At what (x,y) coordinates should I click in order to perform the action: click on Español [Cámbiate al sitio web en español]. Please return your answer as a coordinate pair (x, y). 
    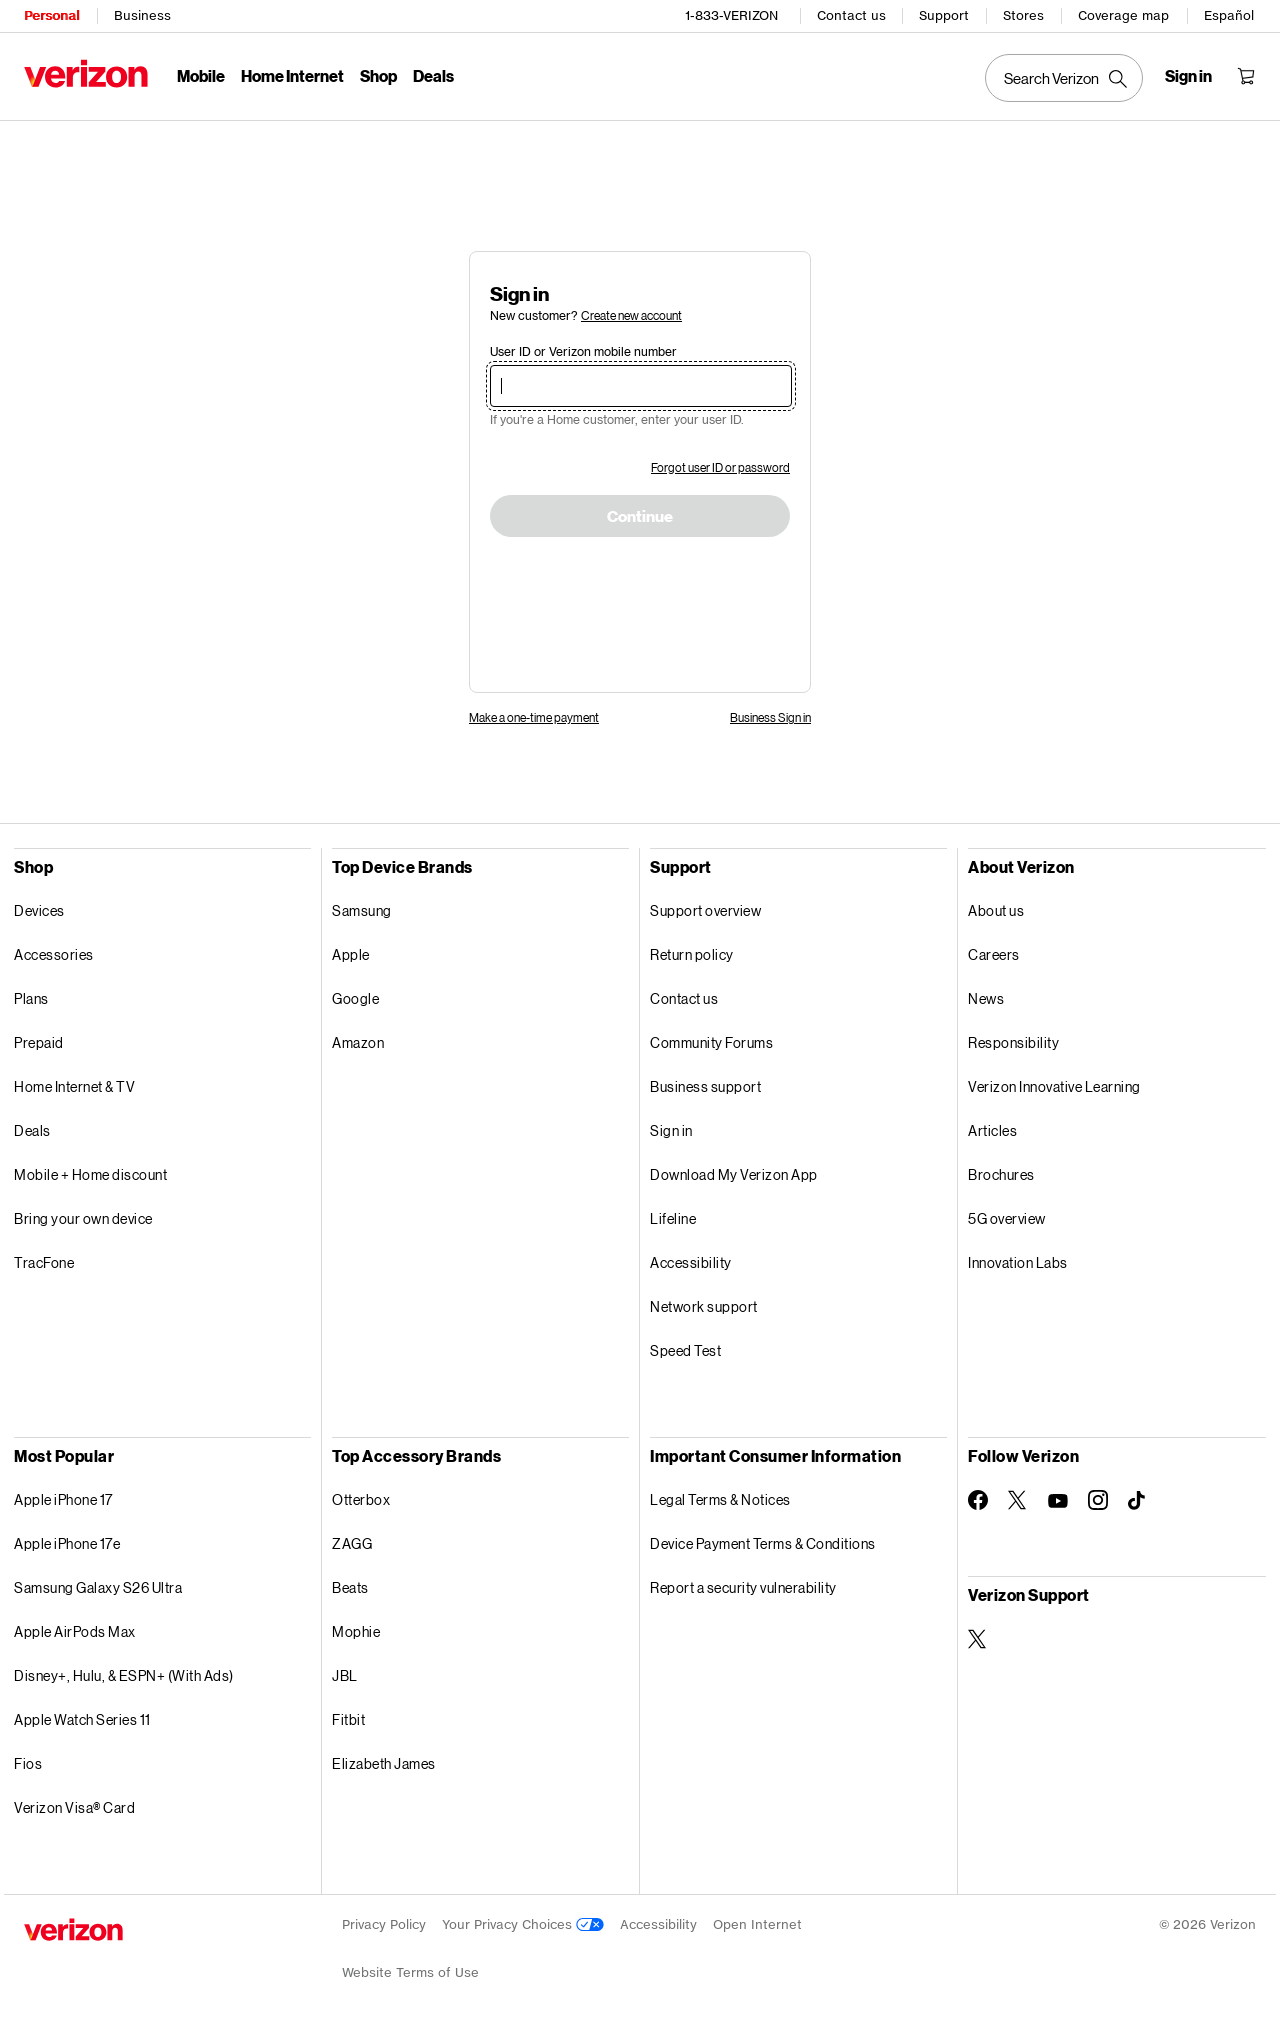
    Looking at the image, I should click on (1229, 15).